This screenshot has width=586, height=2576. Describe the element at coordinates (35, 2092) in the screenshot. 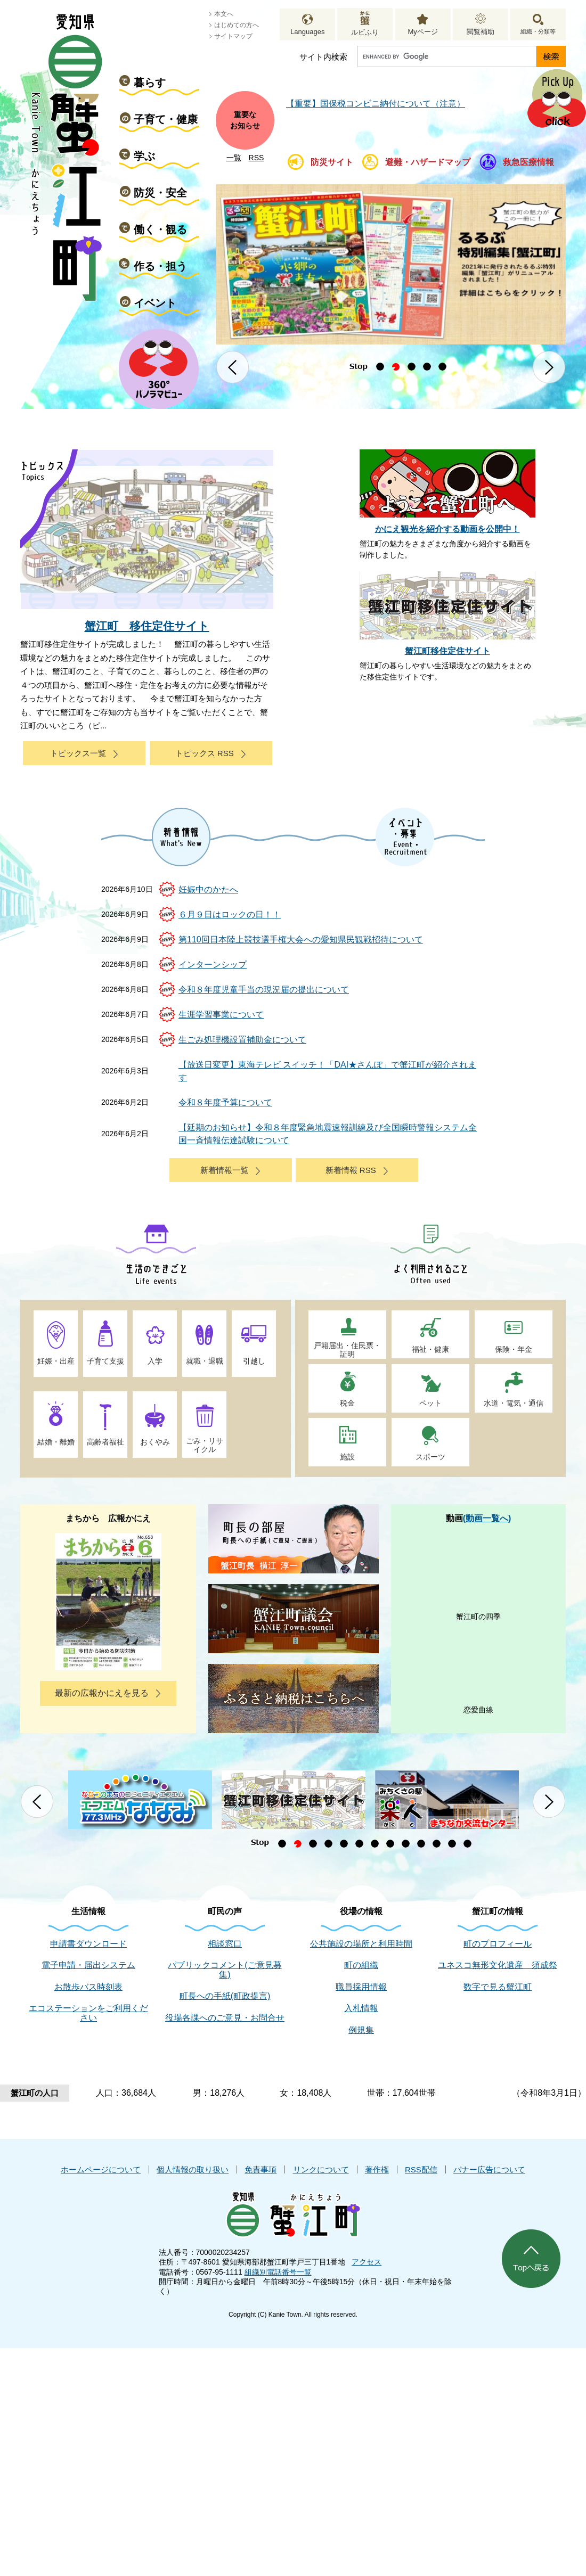

I see `蟹江町の人口` at that location.